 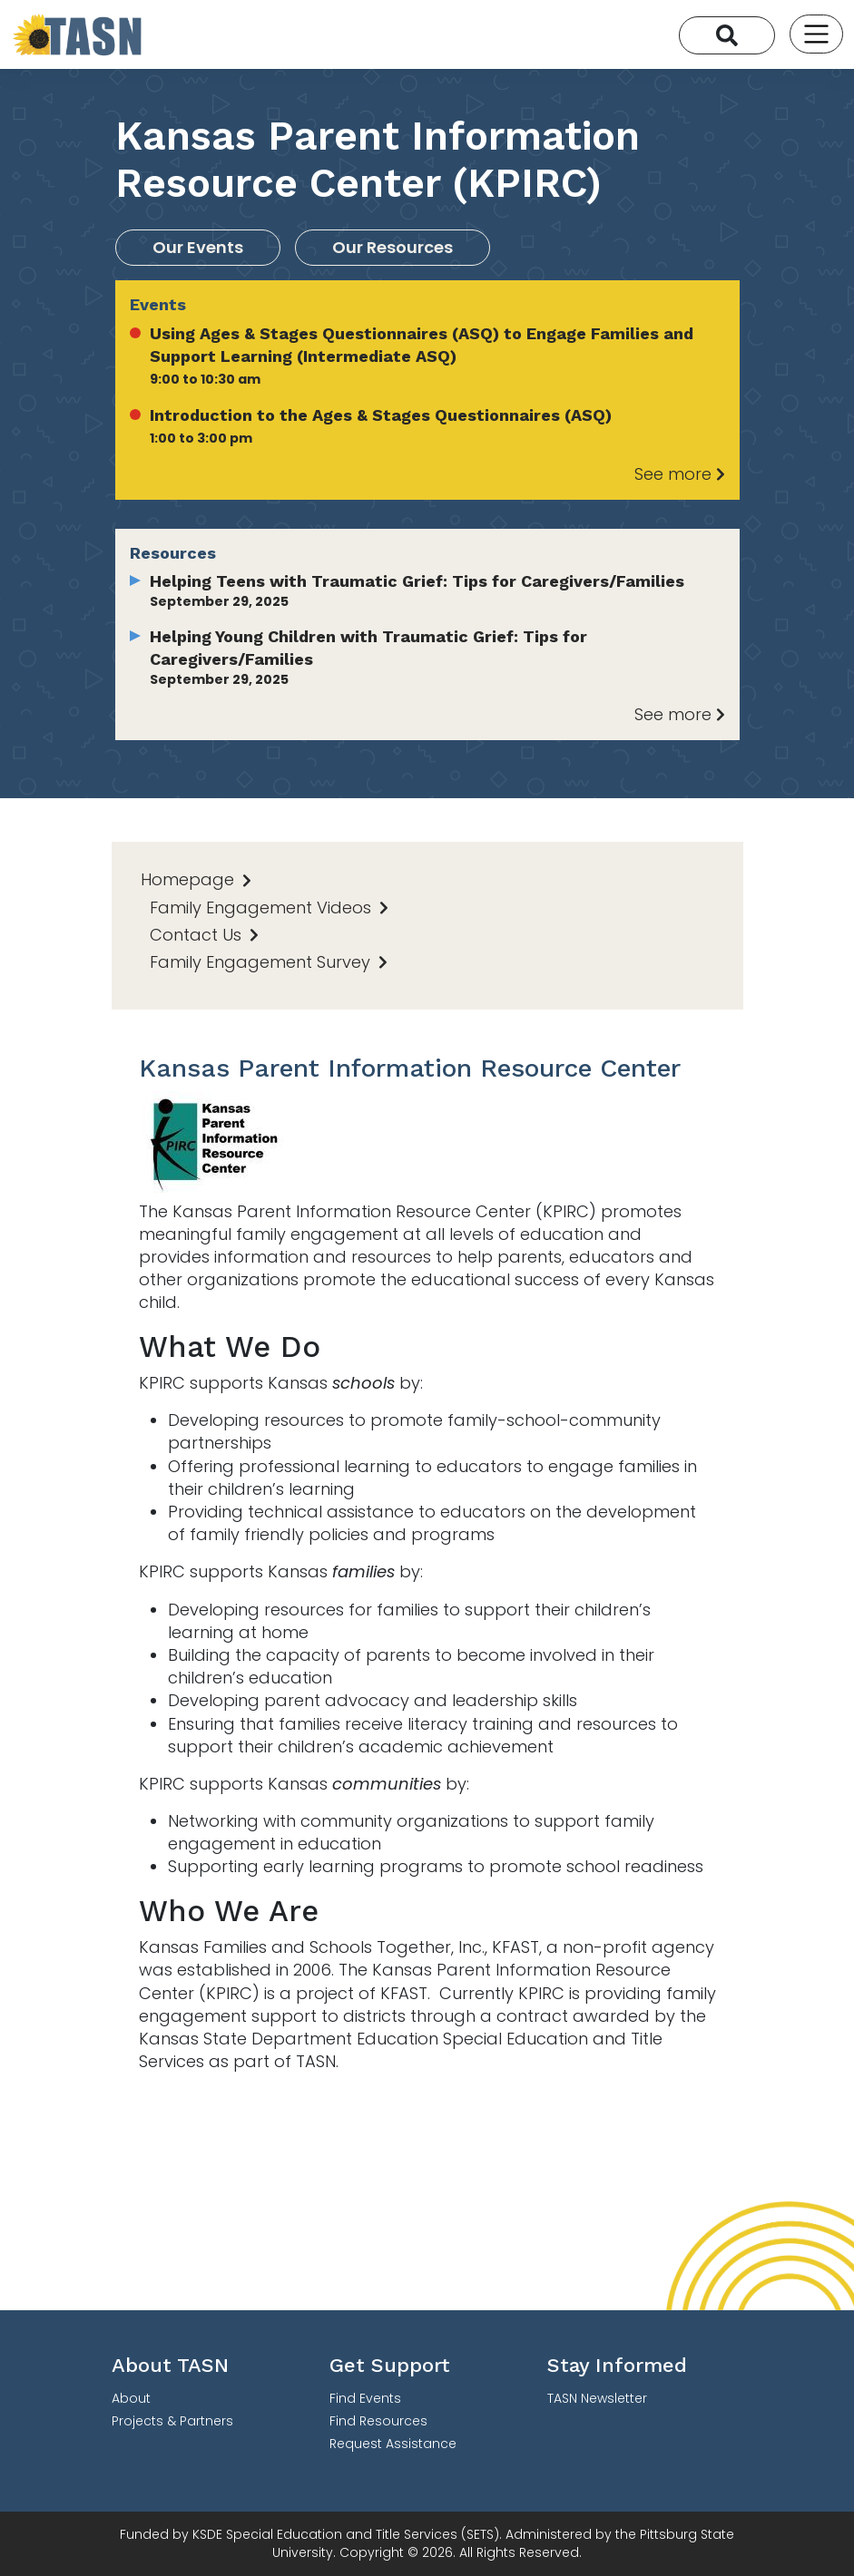 I want to click on Introduction to the Ages & Stages Questionnaires (ASQ), so click(x=381, y=414).